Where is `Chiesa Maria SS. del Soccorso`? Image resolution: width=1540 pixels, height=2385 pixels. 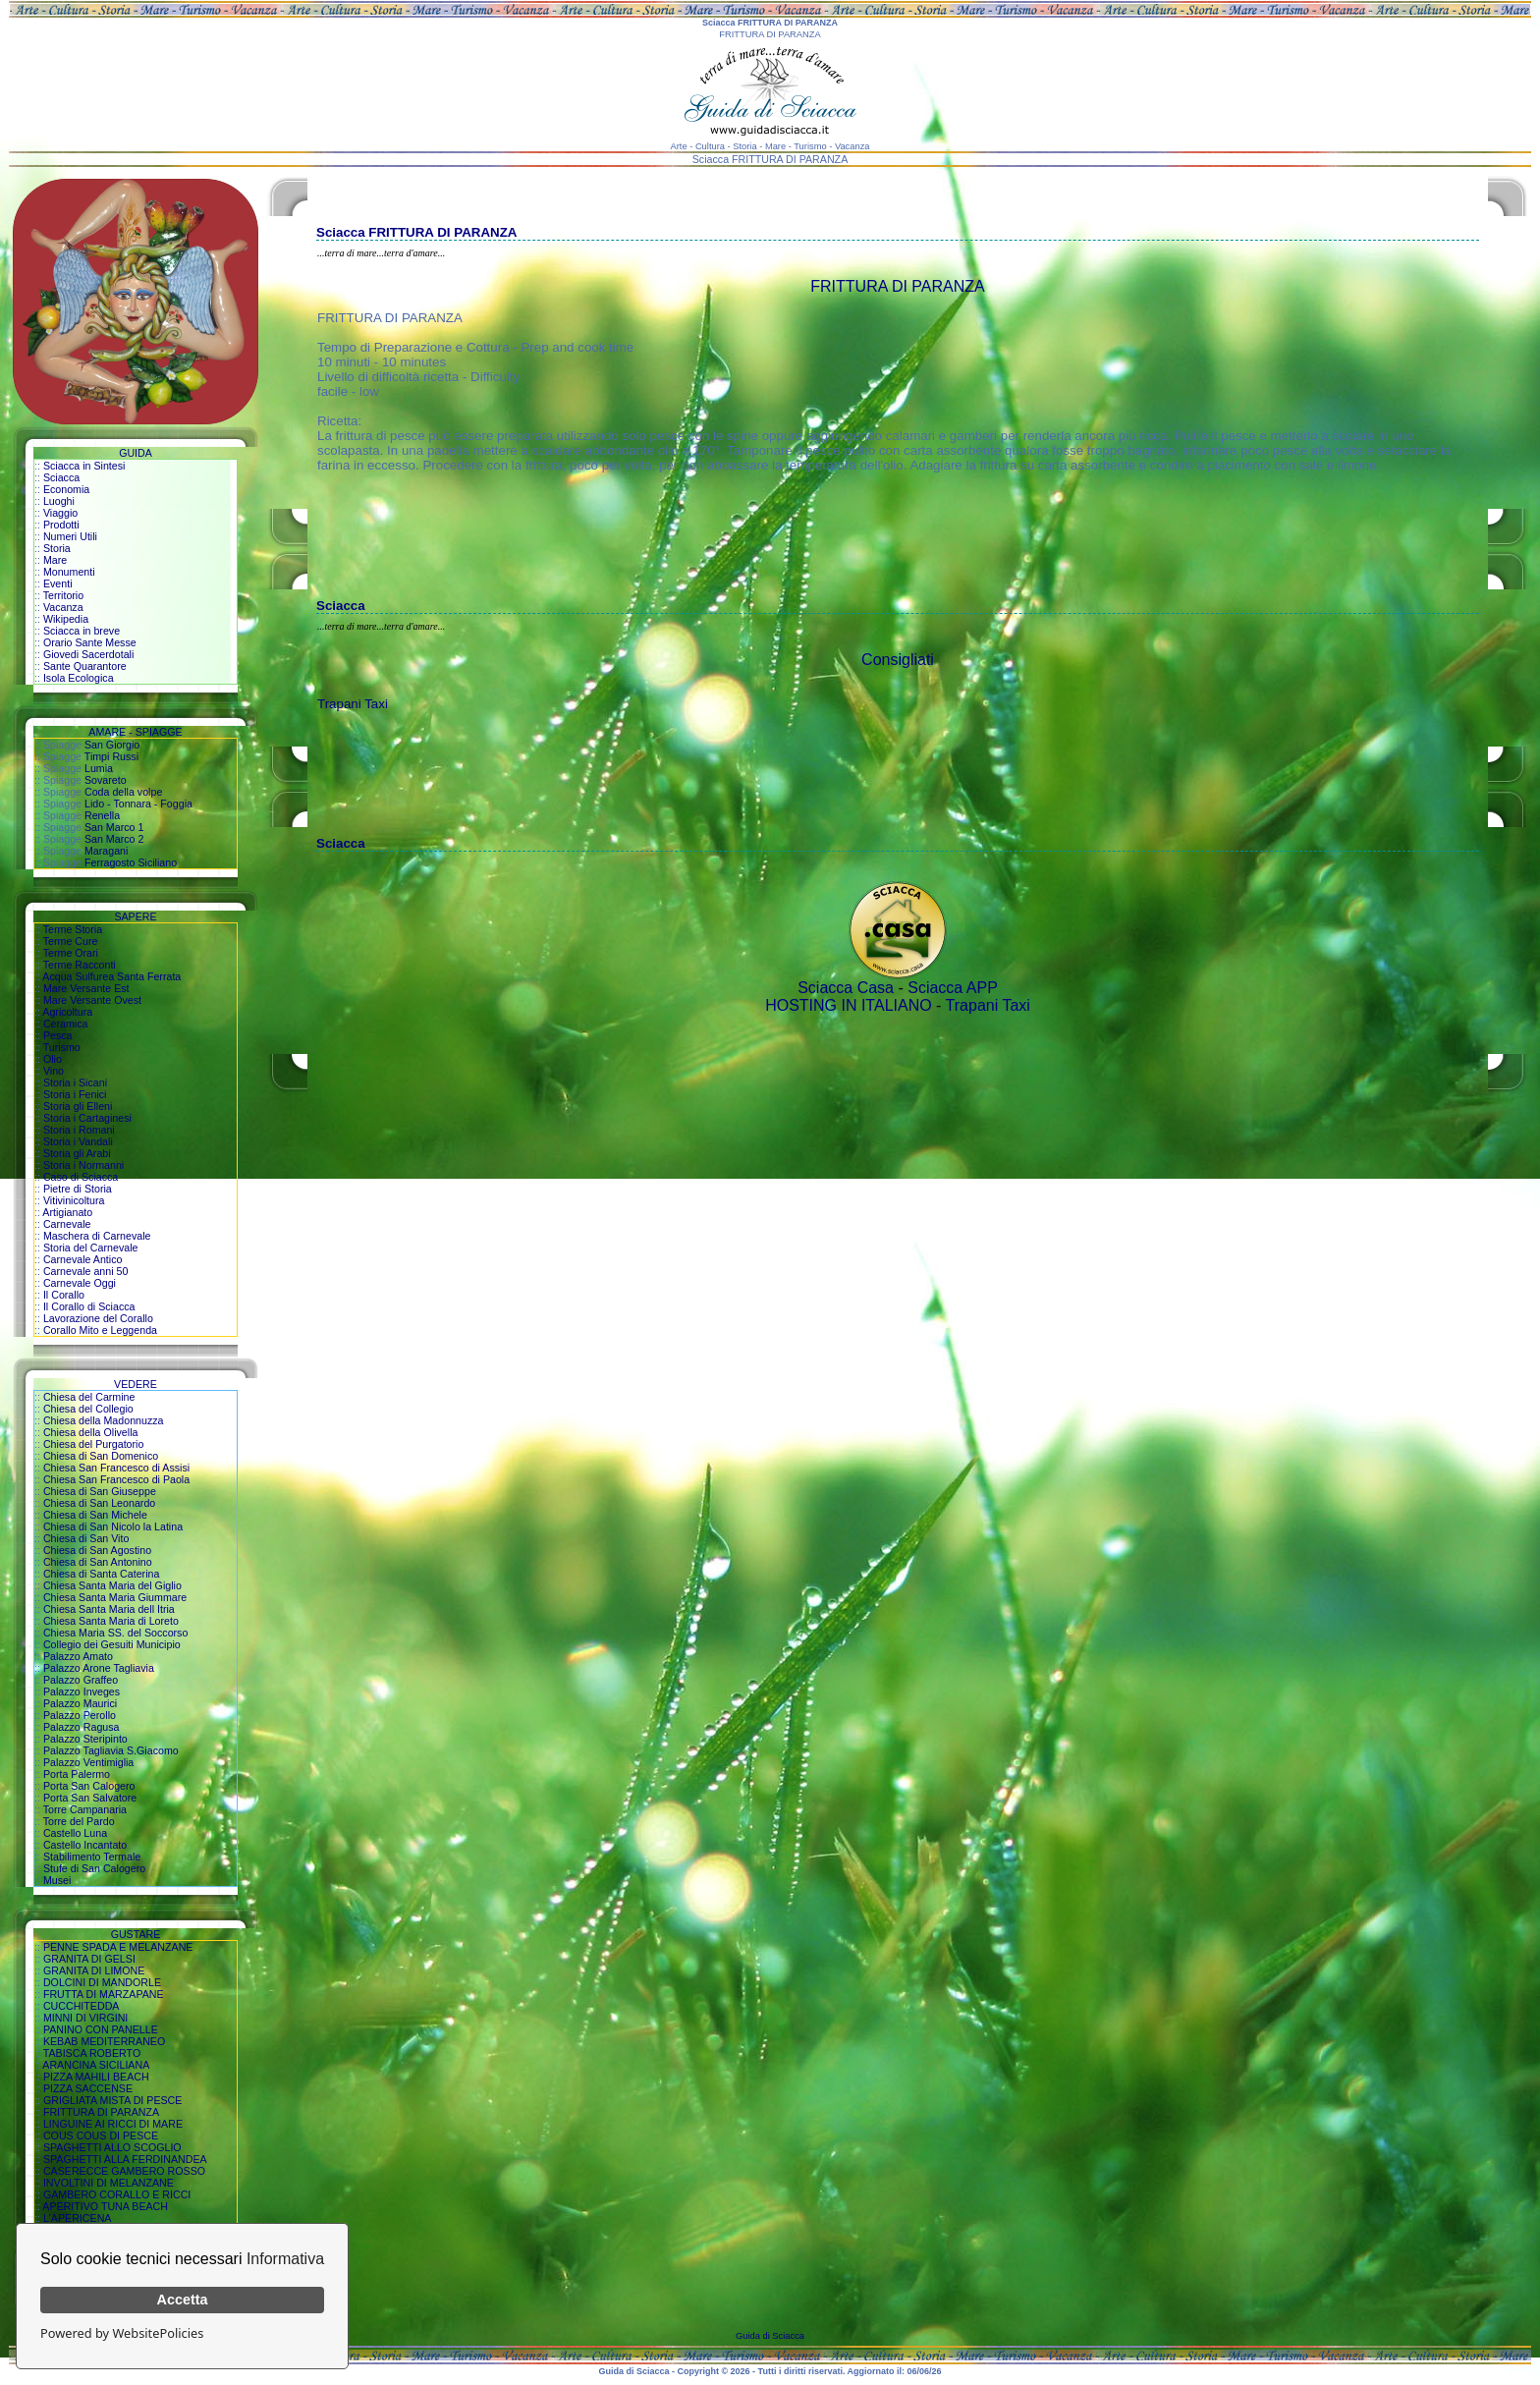 Chiesa Maria SS. del Soccorso is located at coordinates (115, 1632).